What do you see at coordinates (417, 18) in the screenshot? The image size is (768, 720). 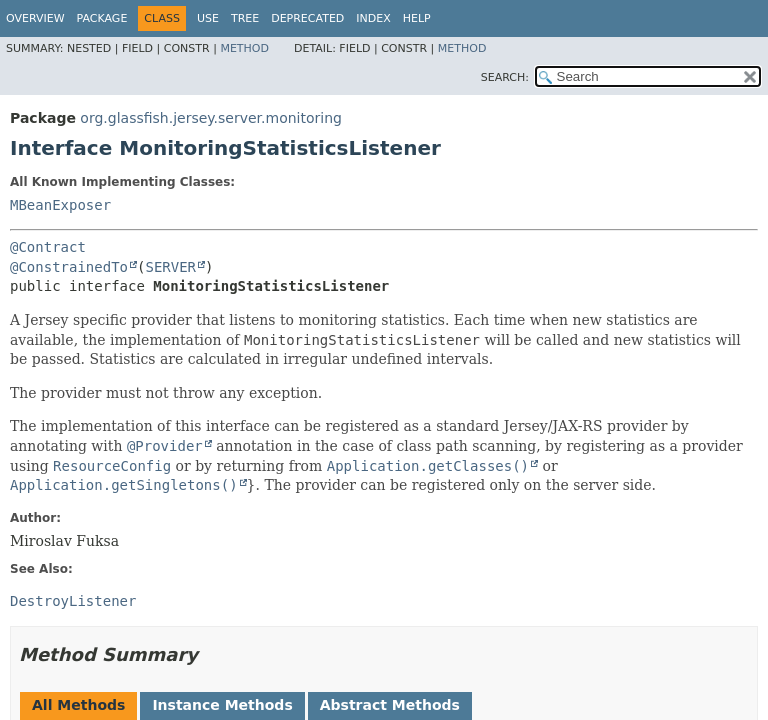 I see `Help` at bounding box center [417, 18].